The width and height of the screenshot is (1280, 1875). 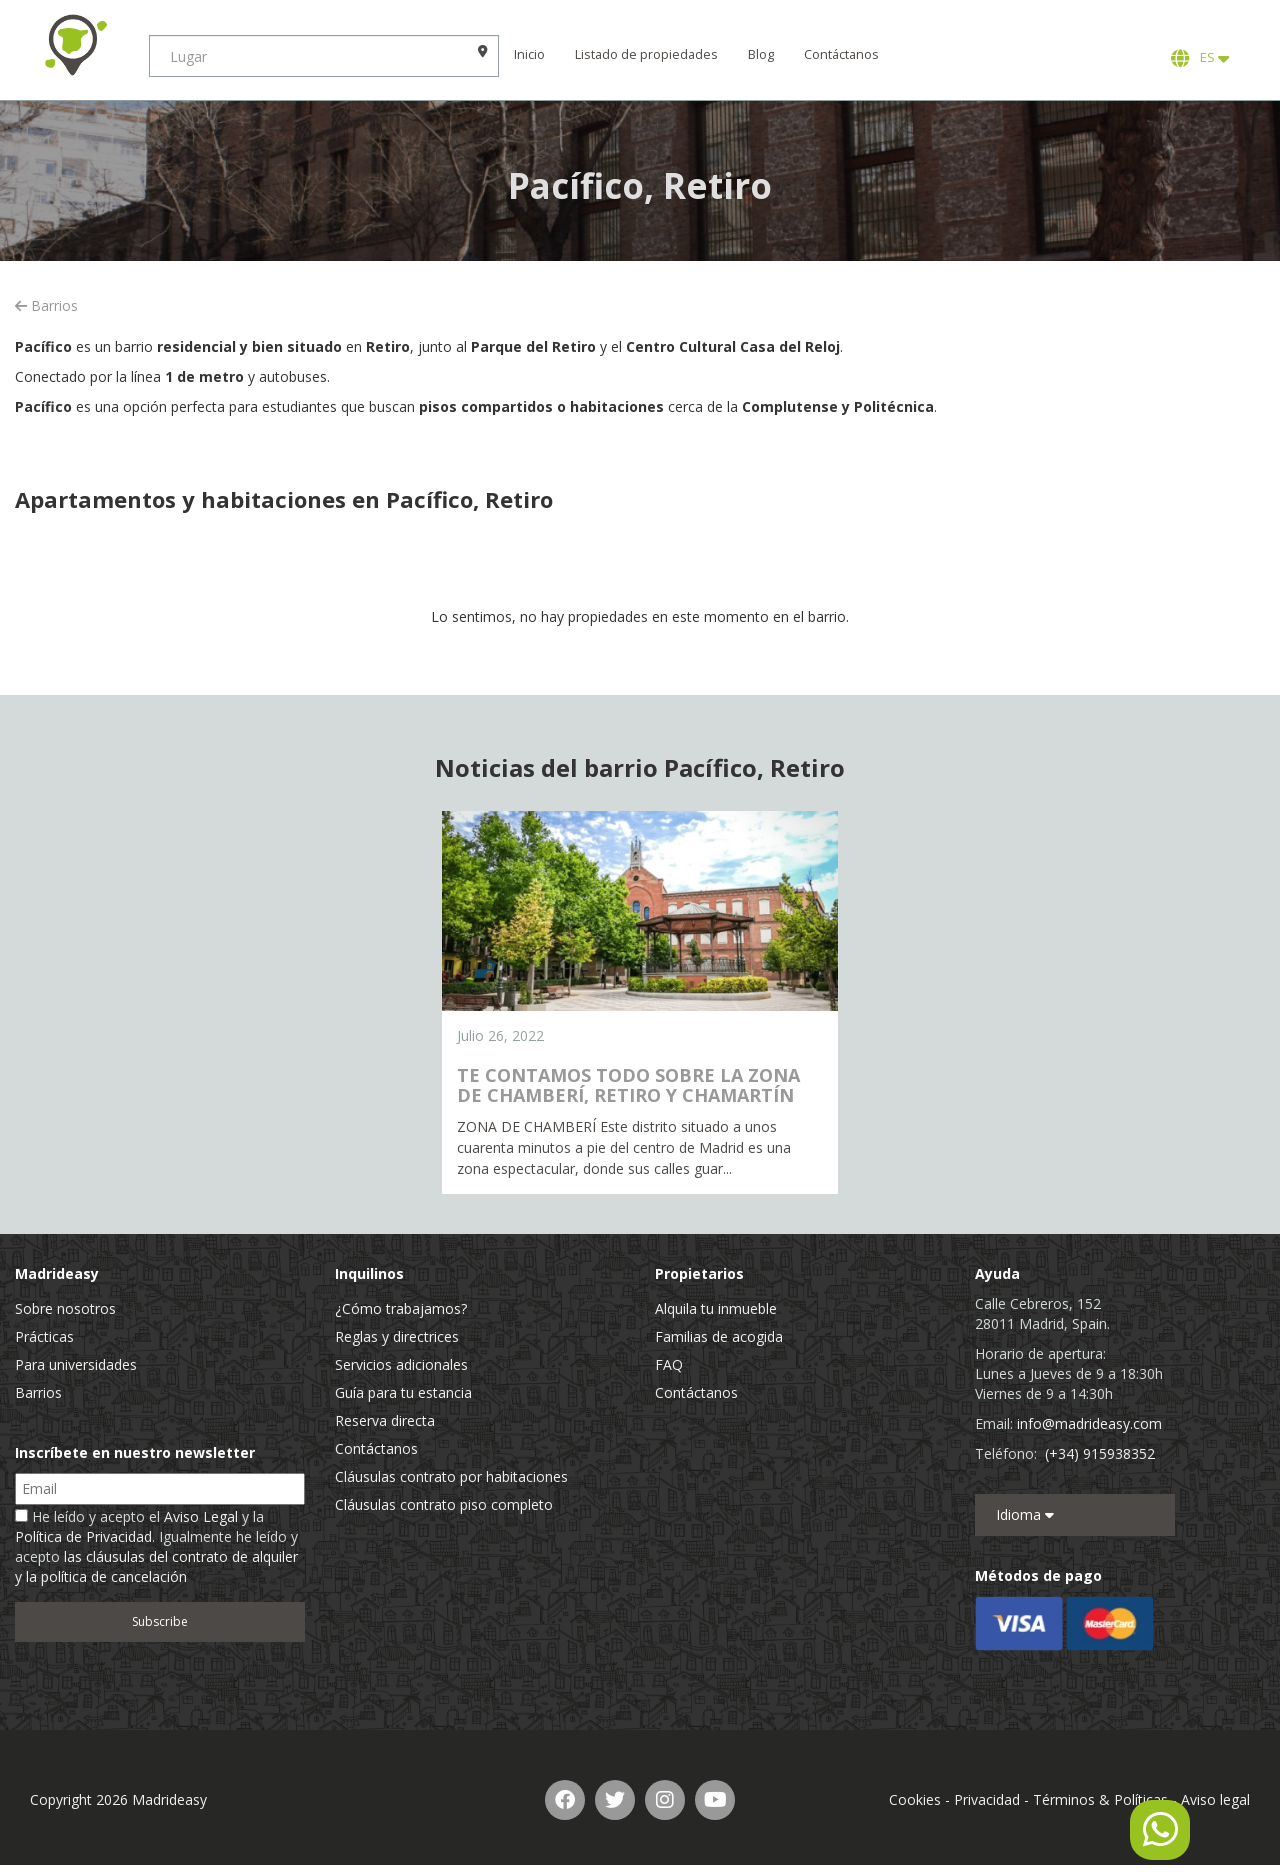 I want to click on Para universidades, so click(x=76, y=1364).